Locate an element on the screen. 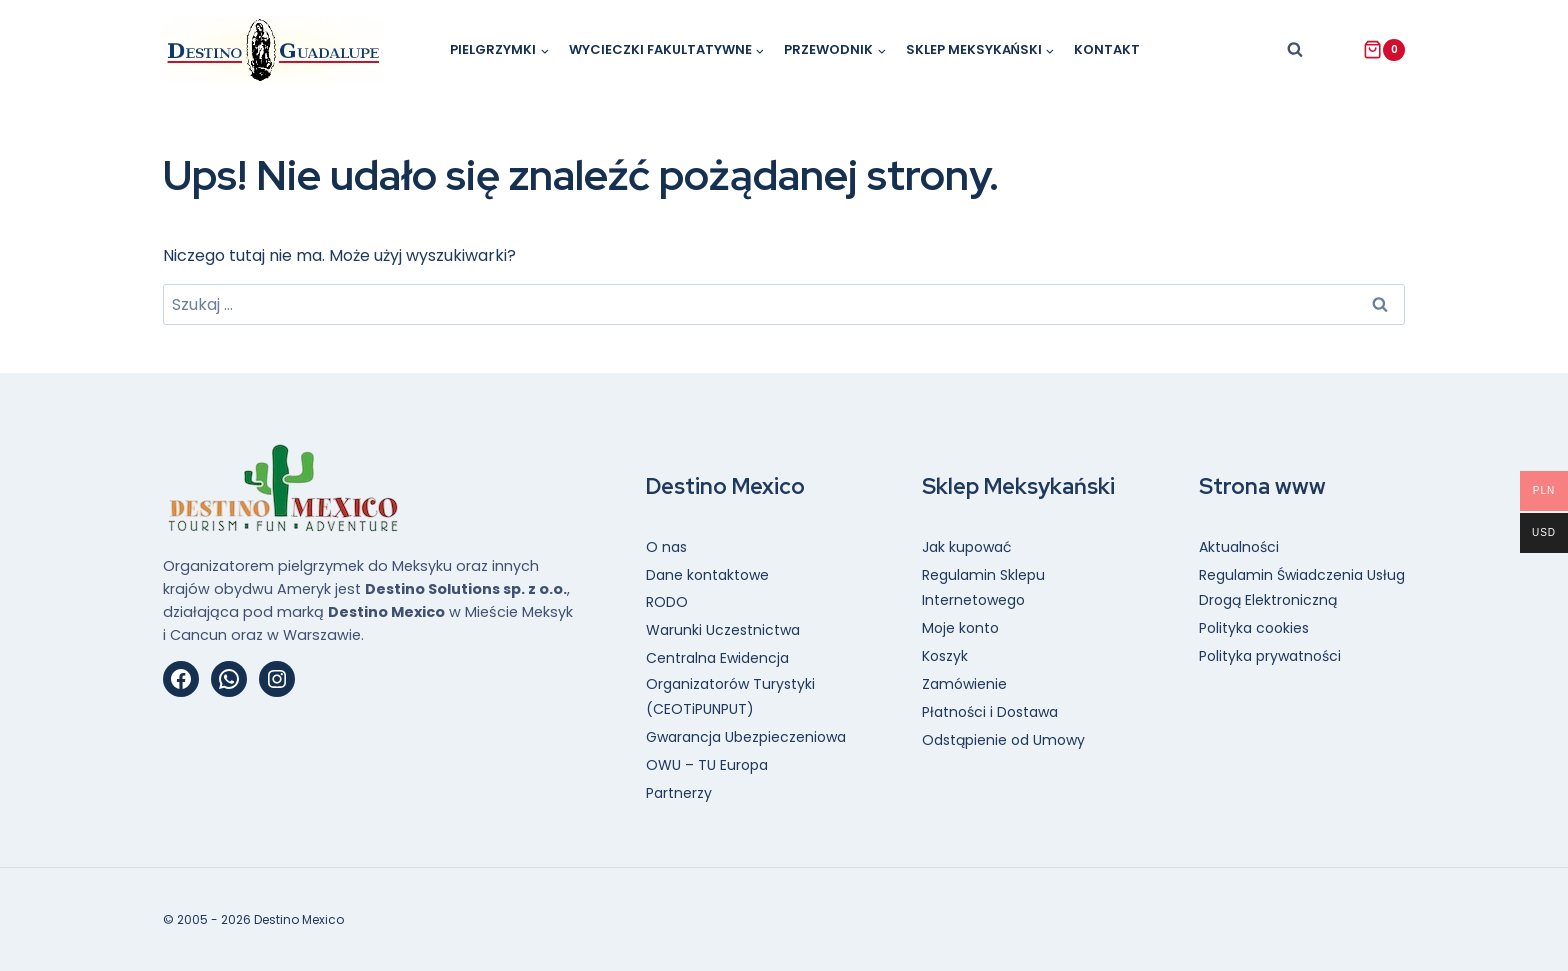 The width and height of the screenshot is (1568, 971). Dane kontaktowe is located at coordinates (707, 575).